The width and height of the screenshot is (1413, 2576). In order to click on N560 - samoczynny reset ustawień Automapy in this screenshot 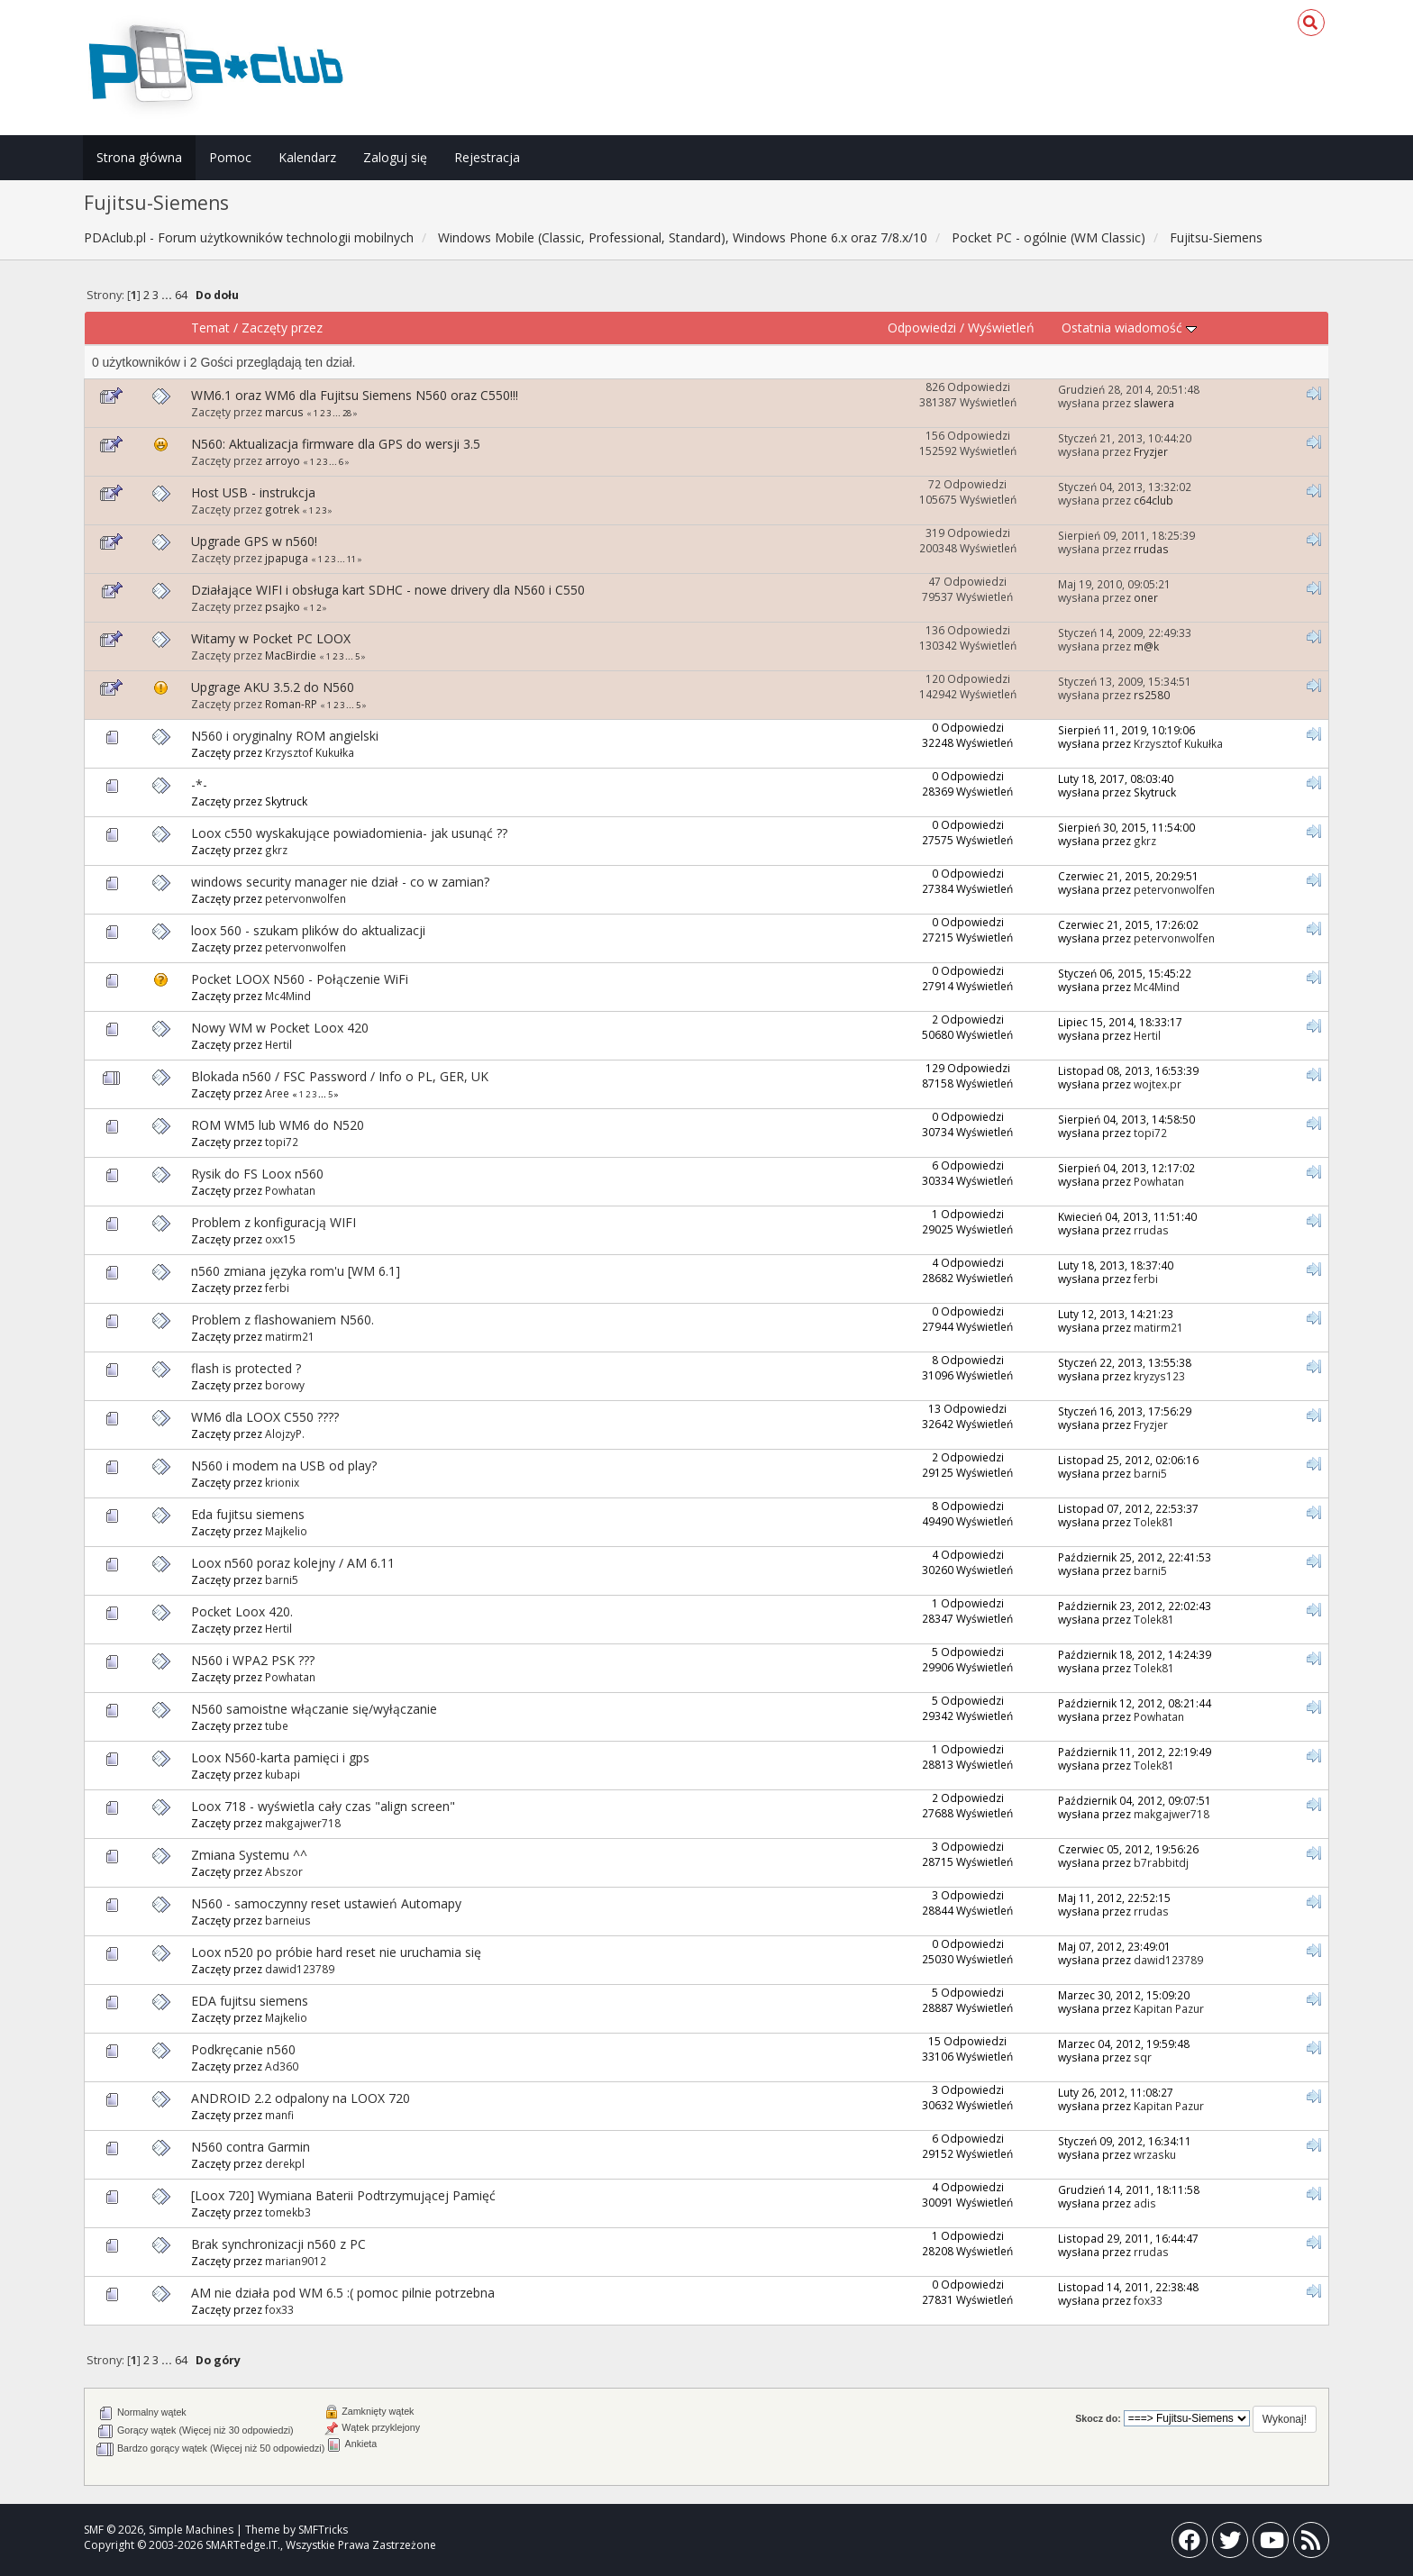, I will do `click(326, 1903)`.